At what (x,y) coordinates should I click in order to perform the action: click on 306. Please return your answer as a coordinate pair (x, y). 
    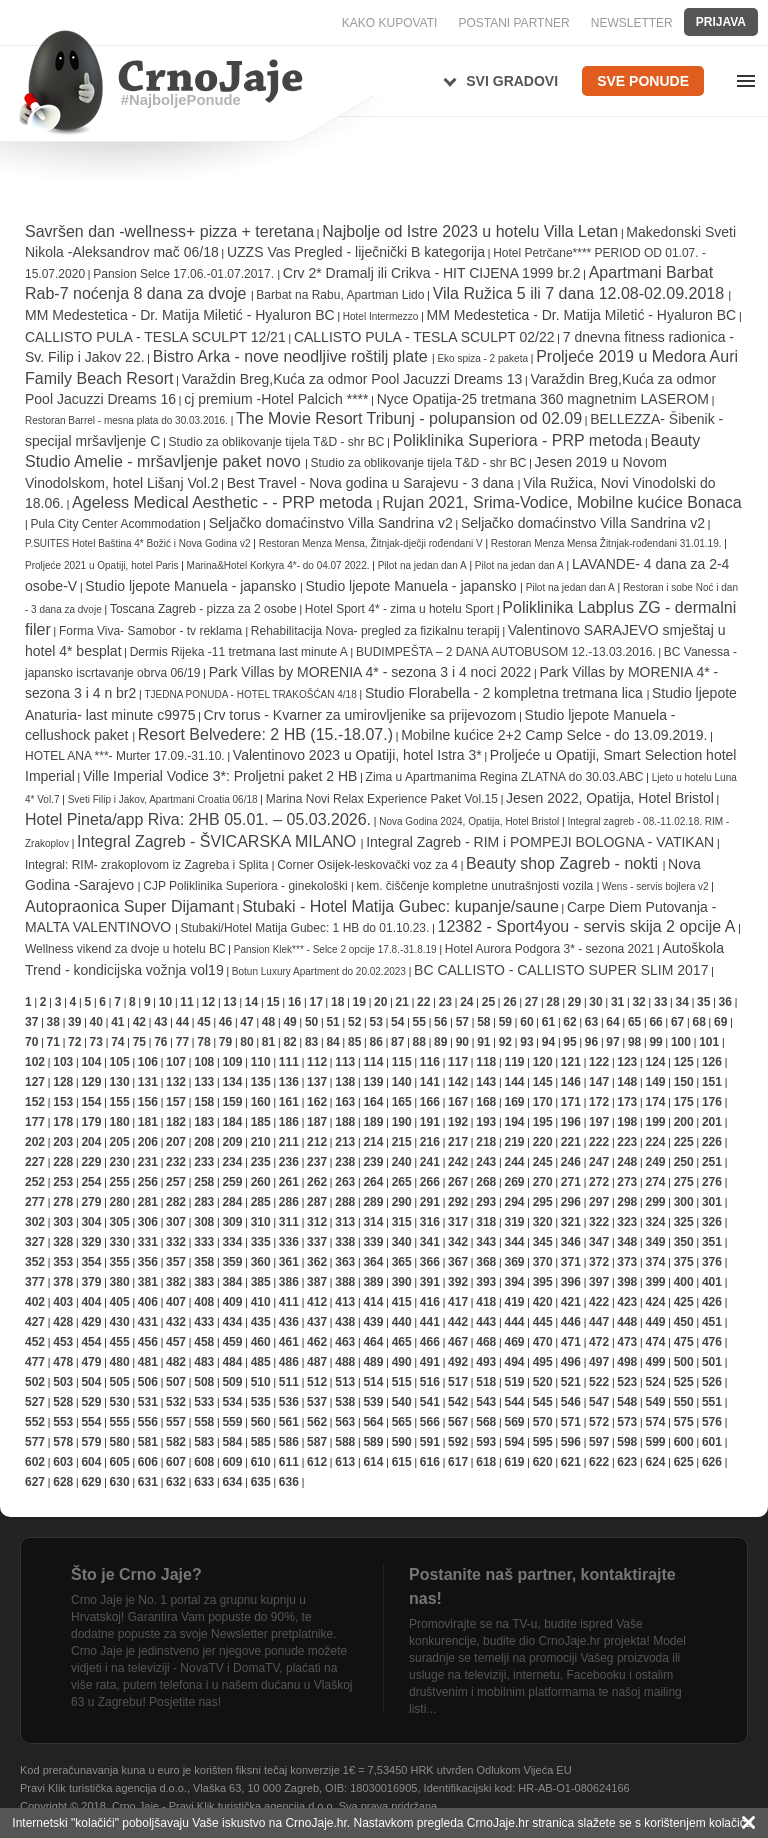
    Looking at the image, I should click on (148, 1222).